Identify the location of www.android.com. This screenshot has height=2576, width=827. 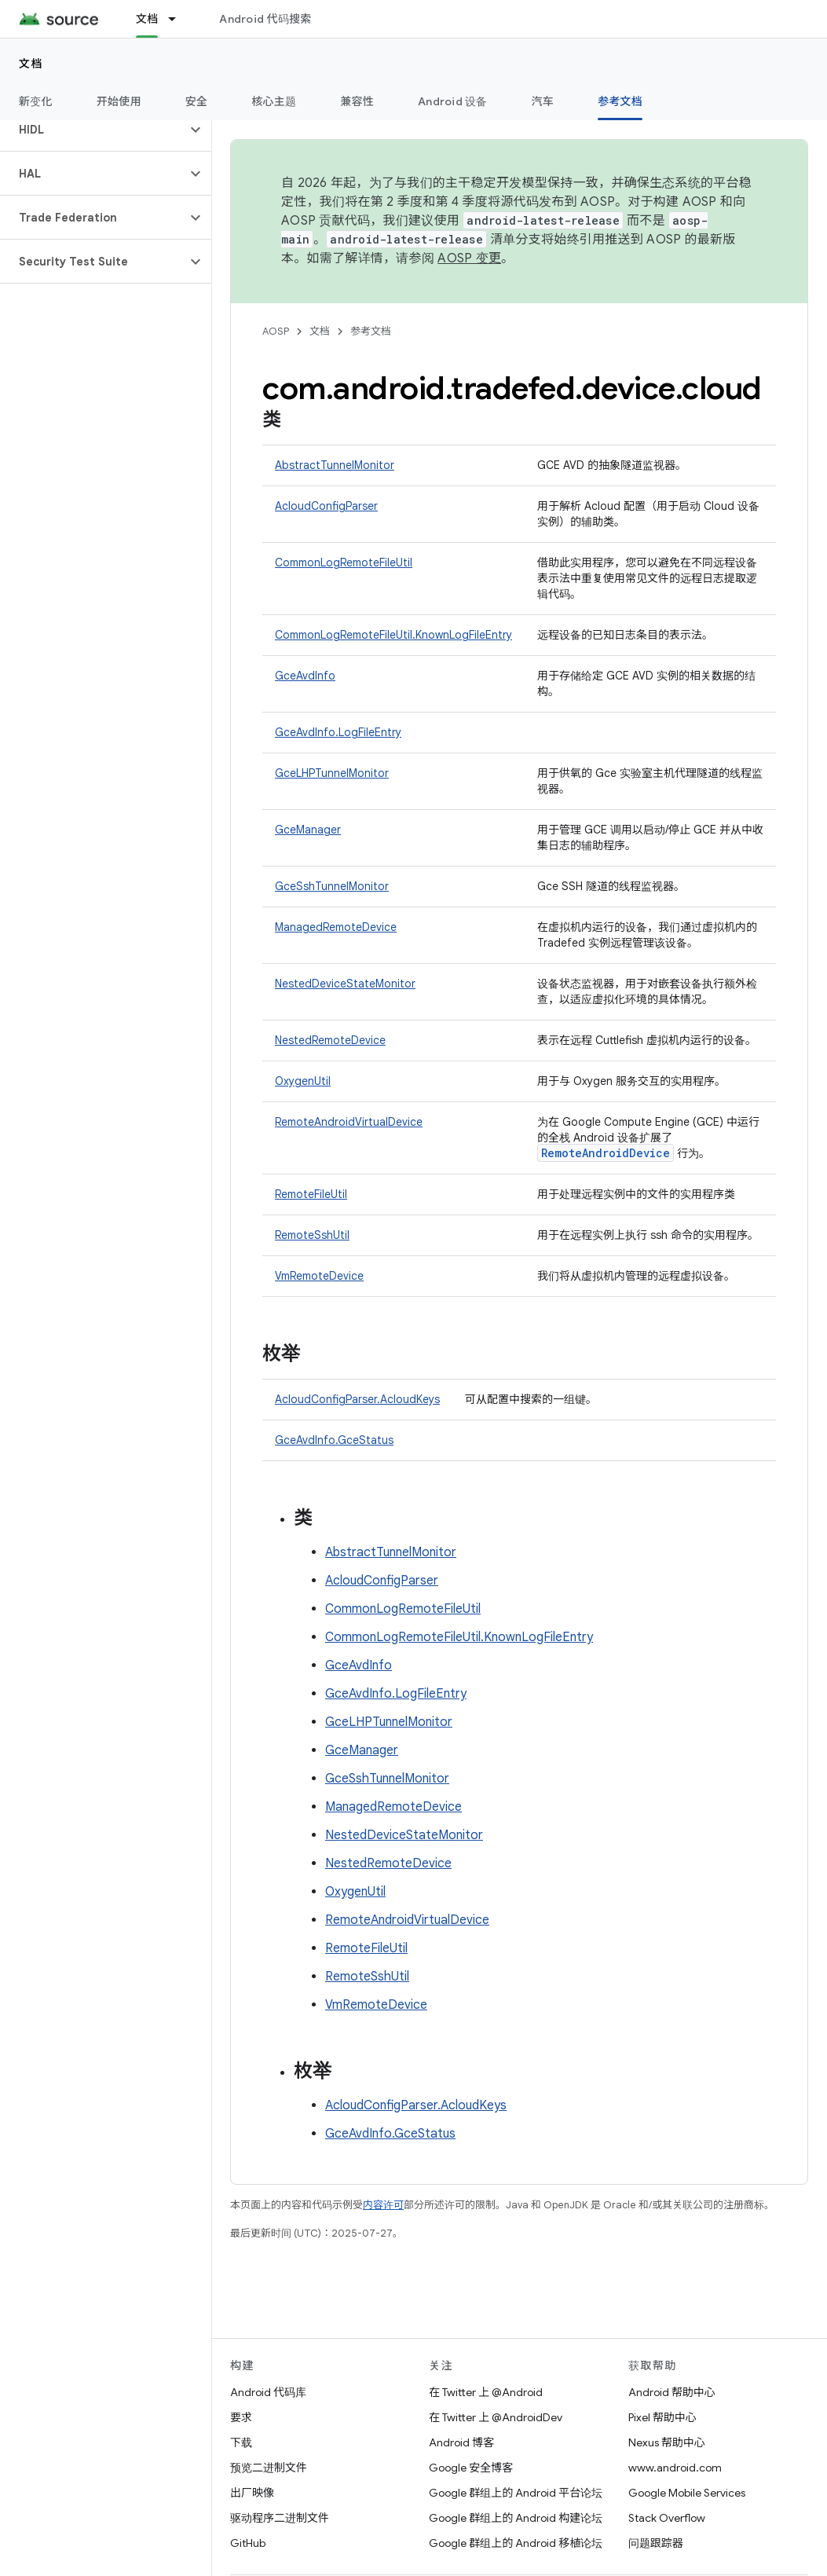
(675, 2468).